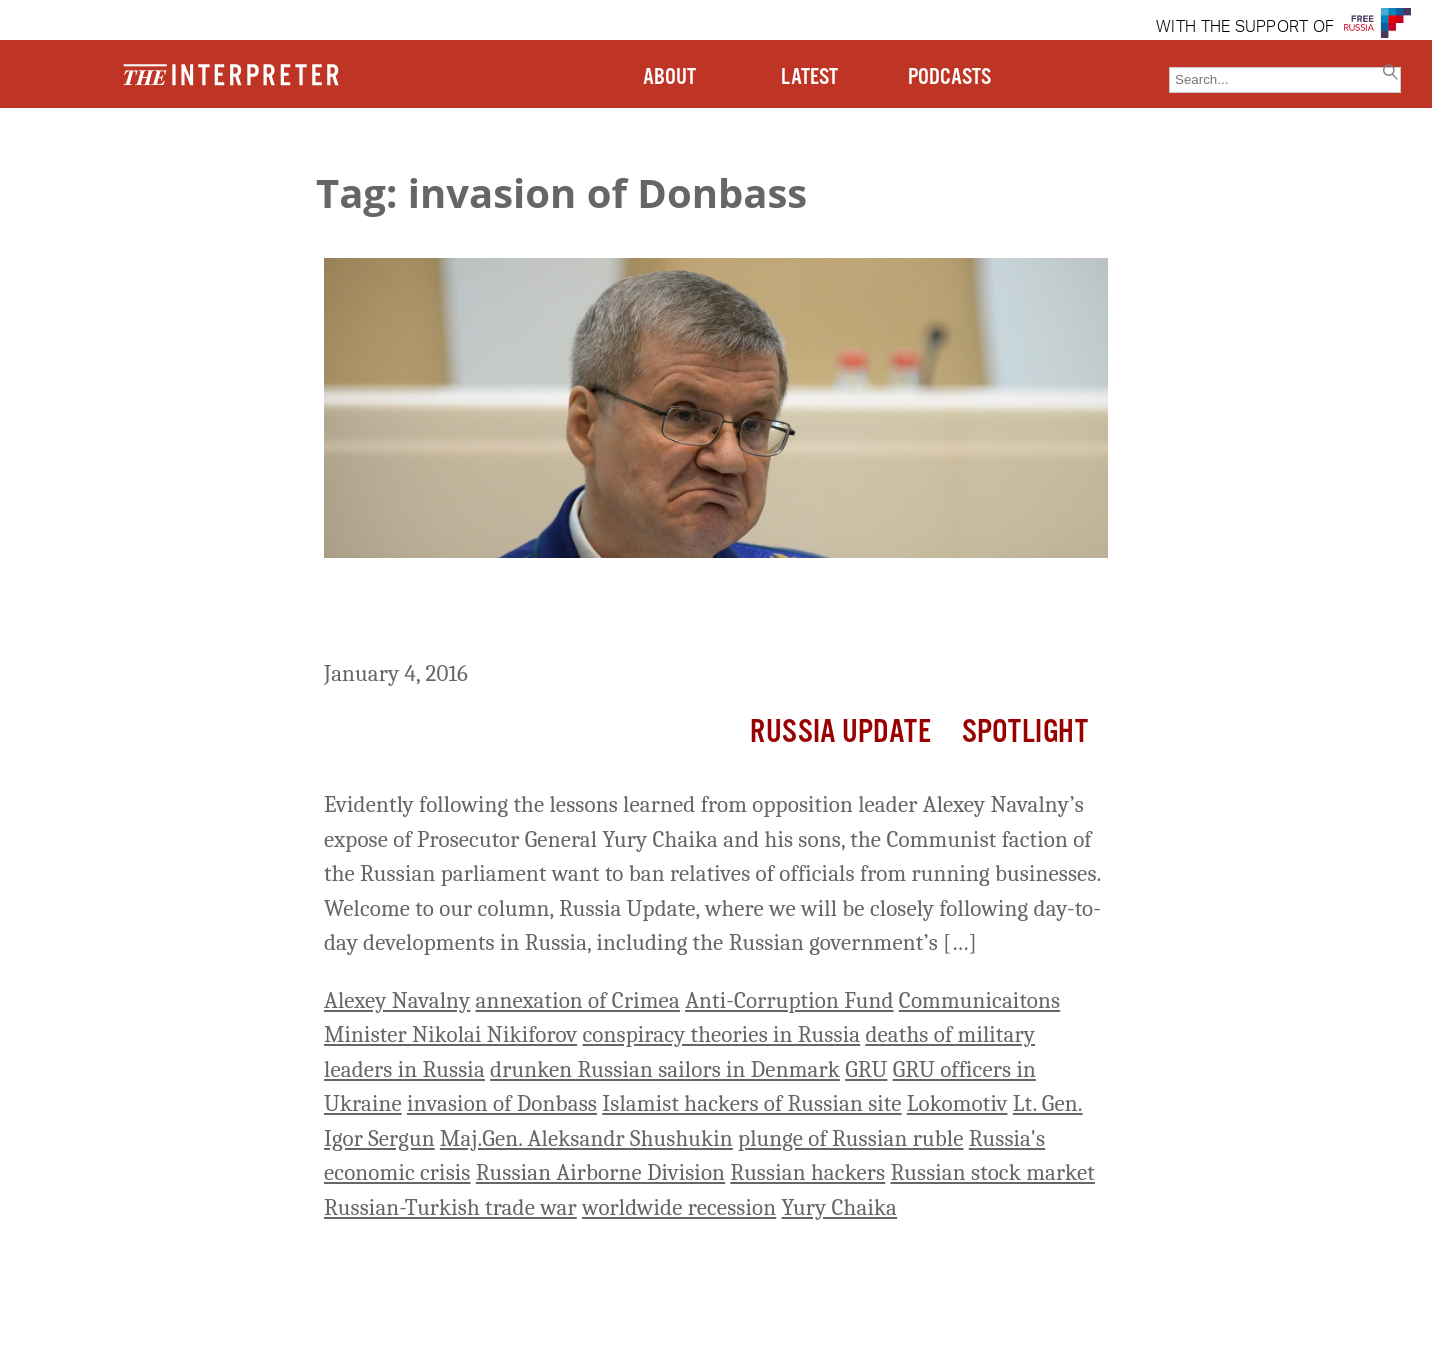 This screenshot has height=1363, width=1432. What do you see at coordinates (751, 1103) in the screenshot?
I see `Islamist hackers of Russian site` at bounding box center [751, 1103].